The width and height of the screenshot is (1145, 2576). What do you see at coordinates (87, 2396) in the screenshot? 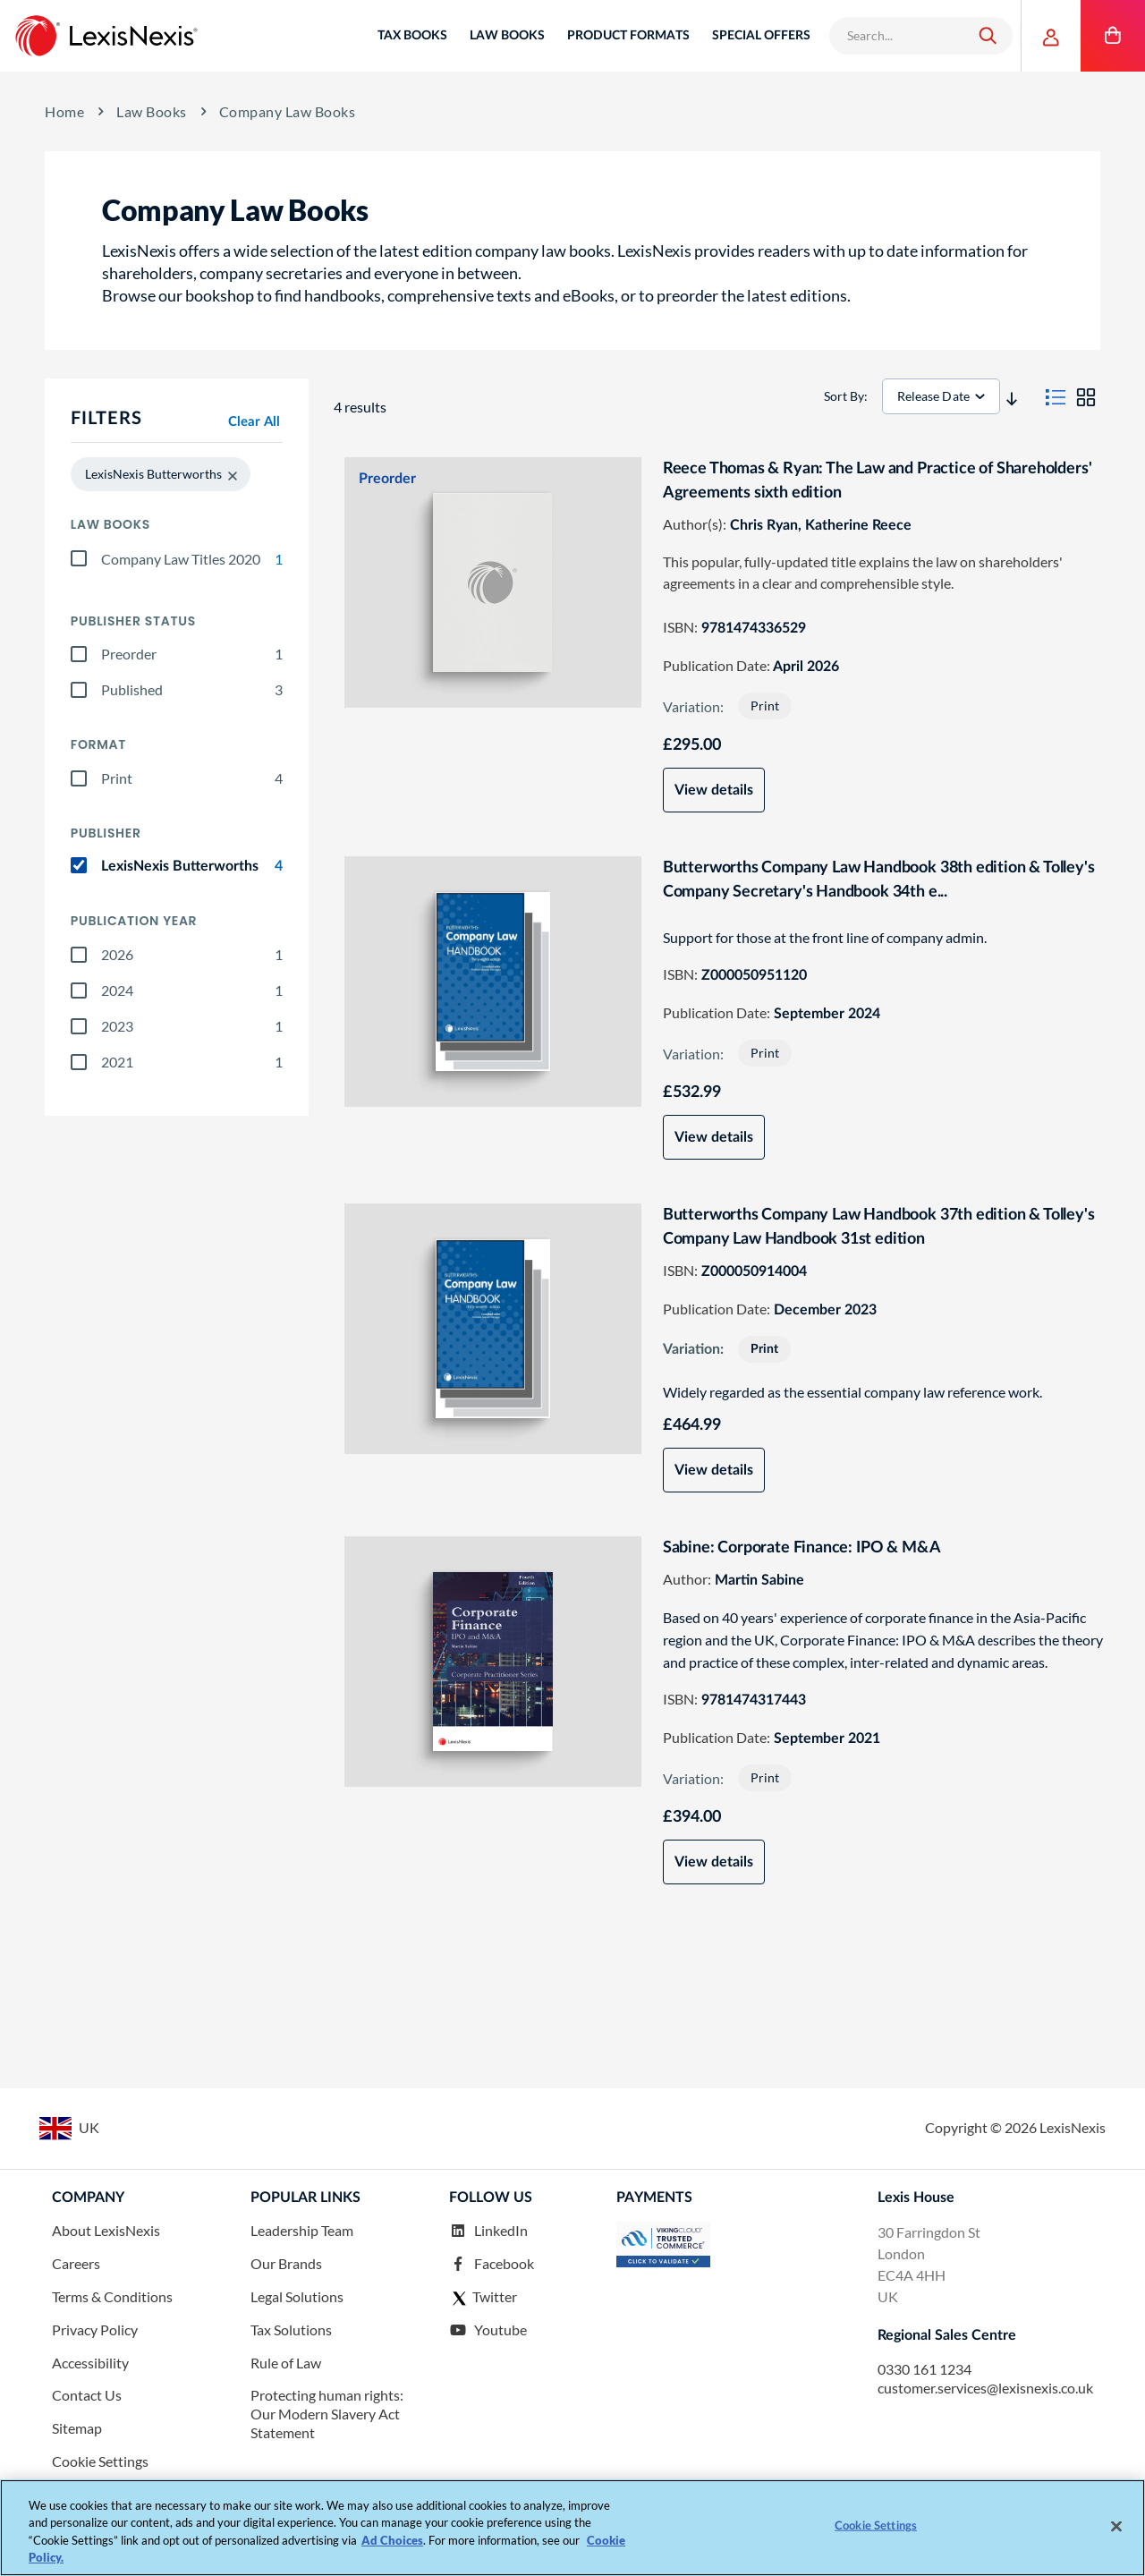
I see `Contact Us` at bounding box center [87, 2396].